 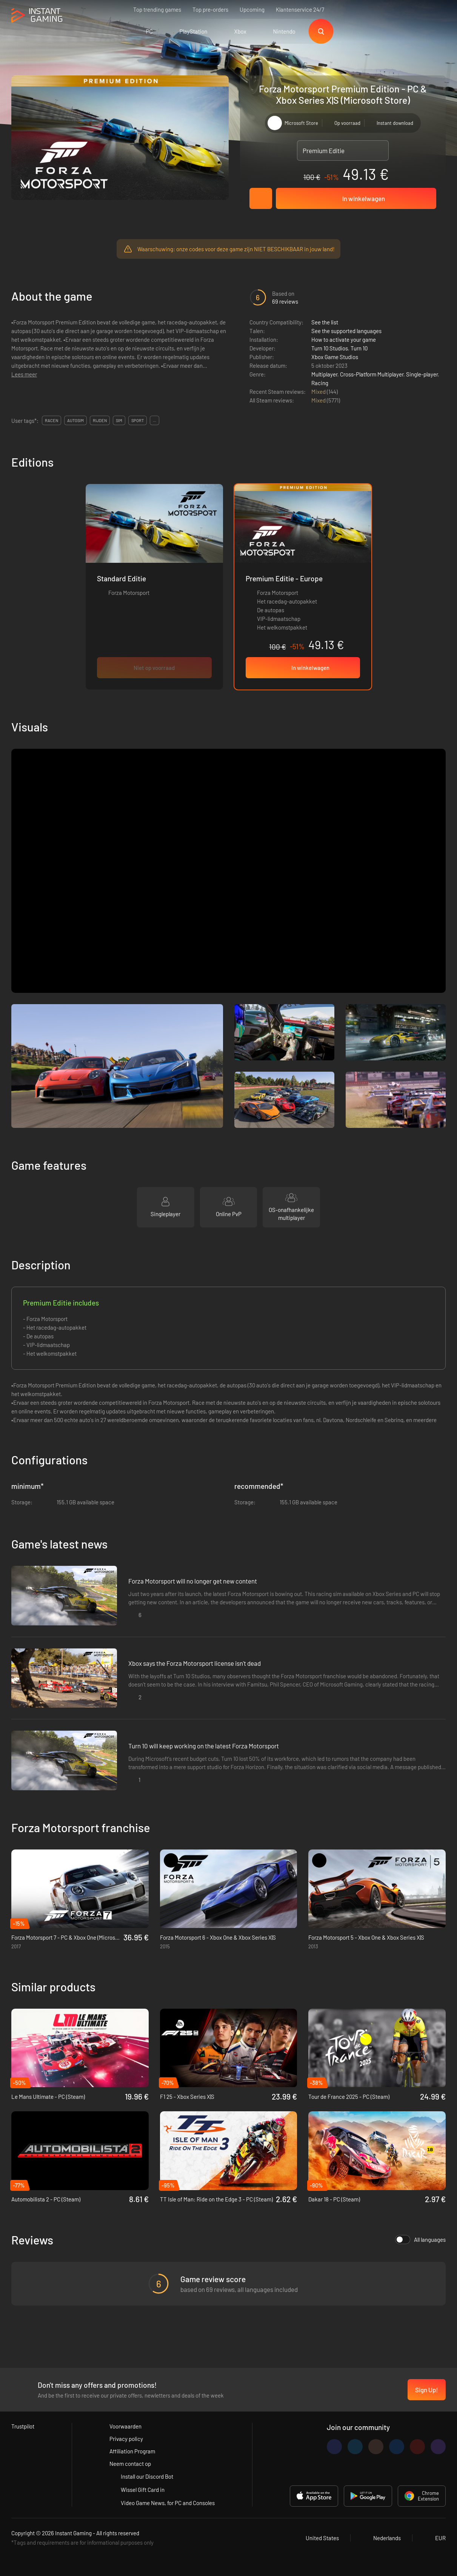 I want to click on Neem contact op, so click(x=130, y=2463).